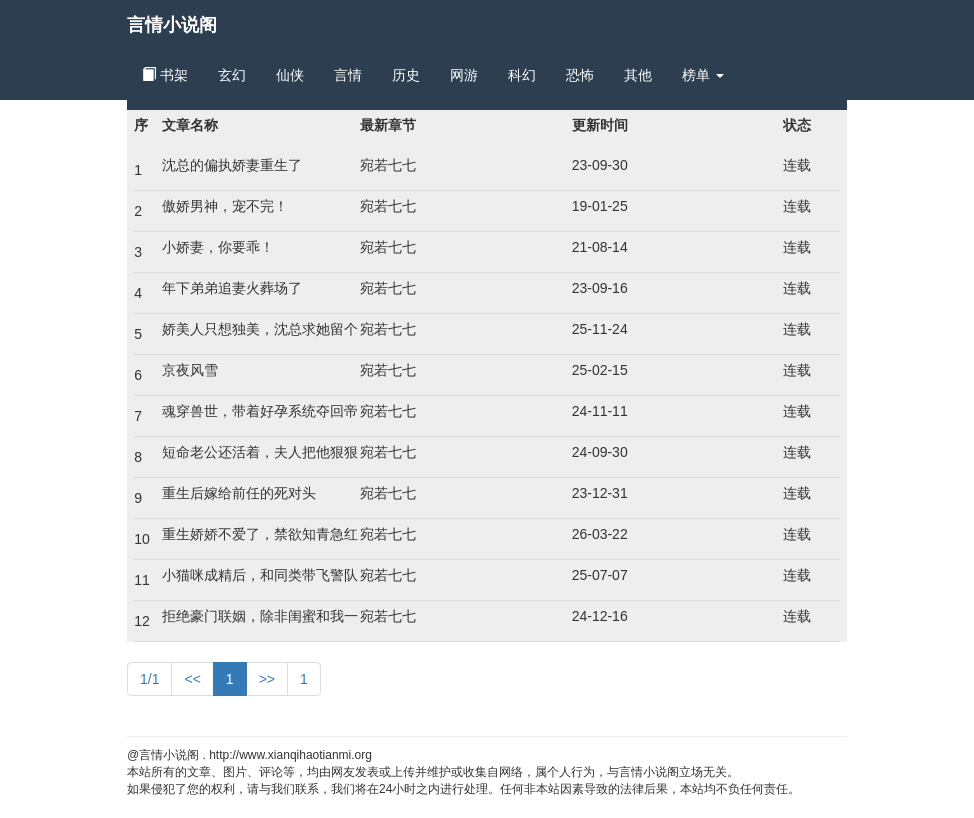  Describe the element at coordinates (232, 288) in the screenshot. I see `年下弟弟追妻火葬场了` at that location.